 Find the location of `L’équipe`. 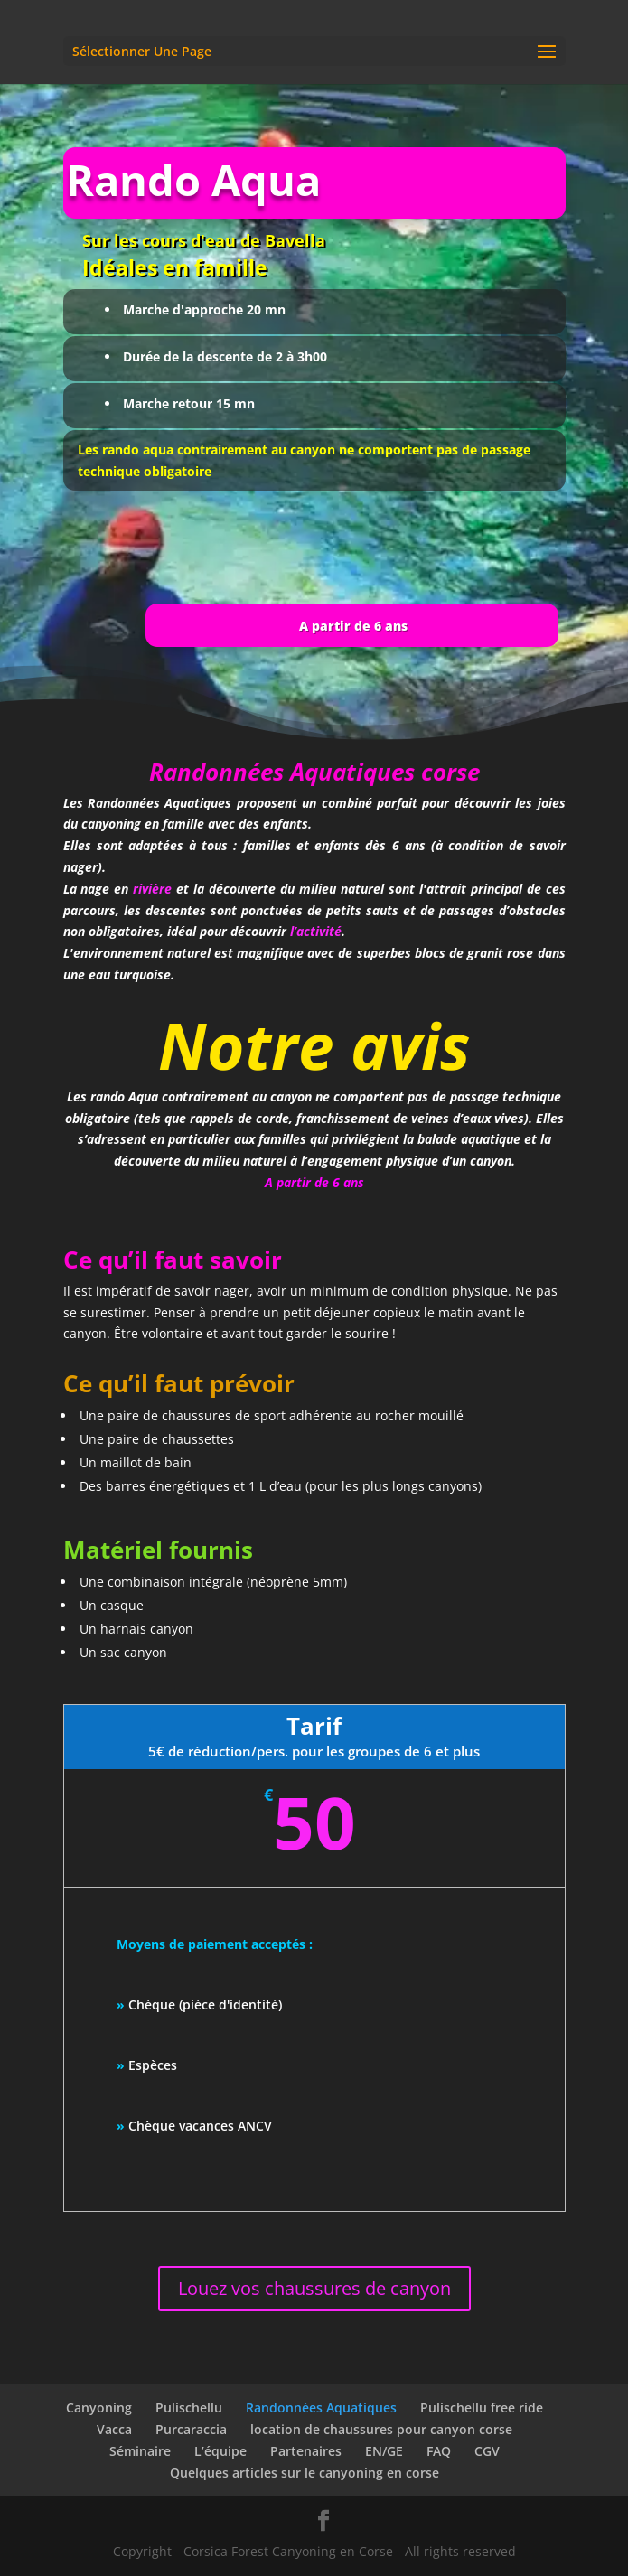

L’équipe is located at coordinates (220, 2450).